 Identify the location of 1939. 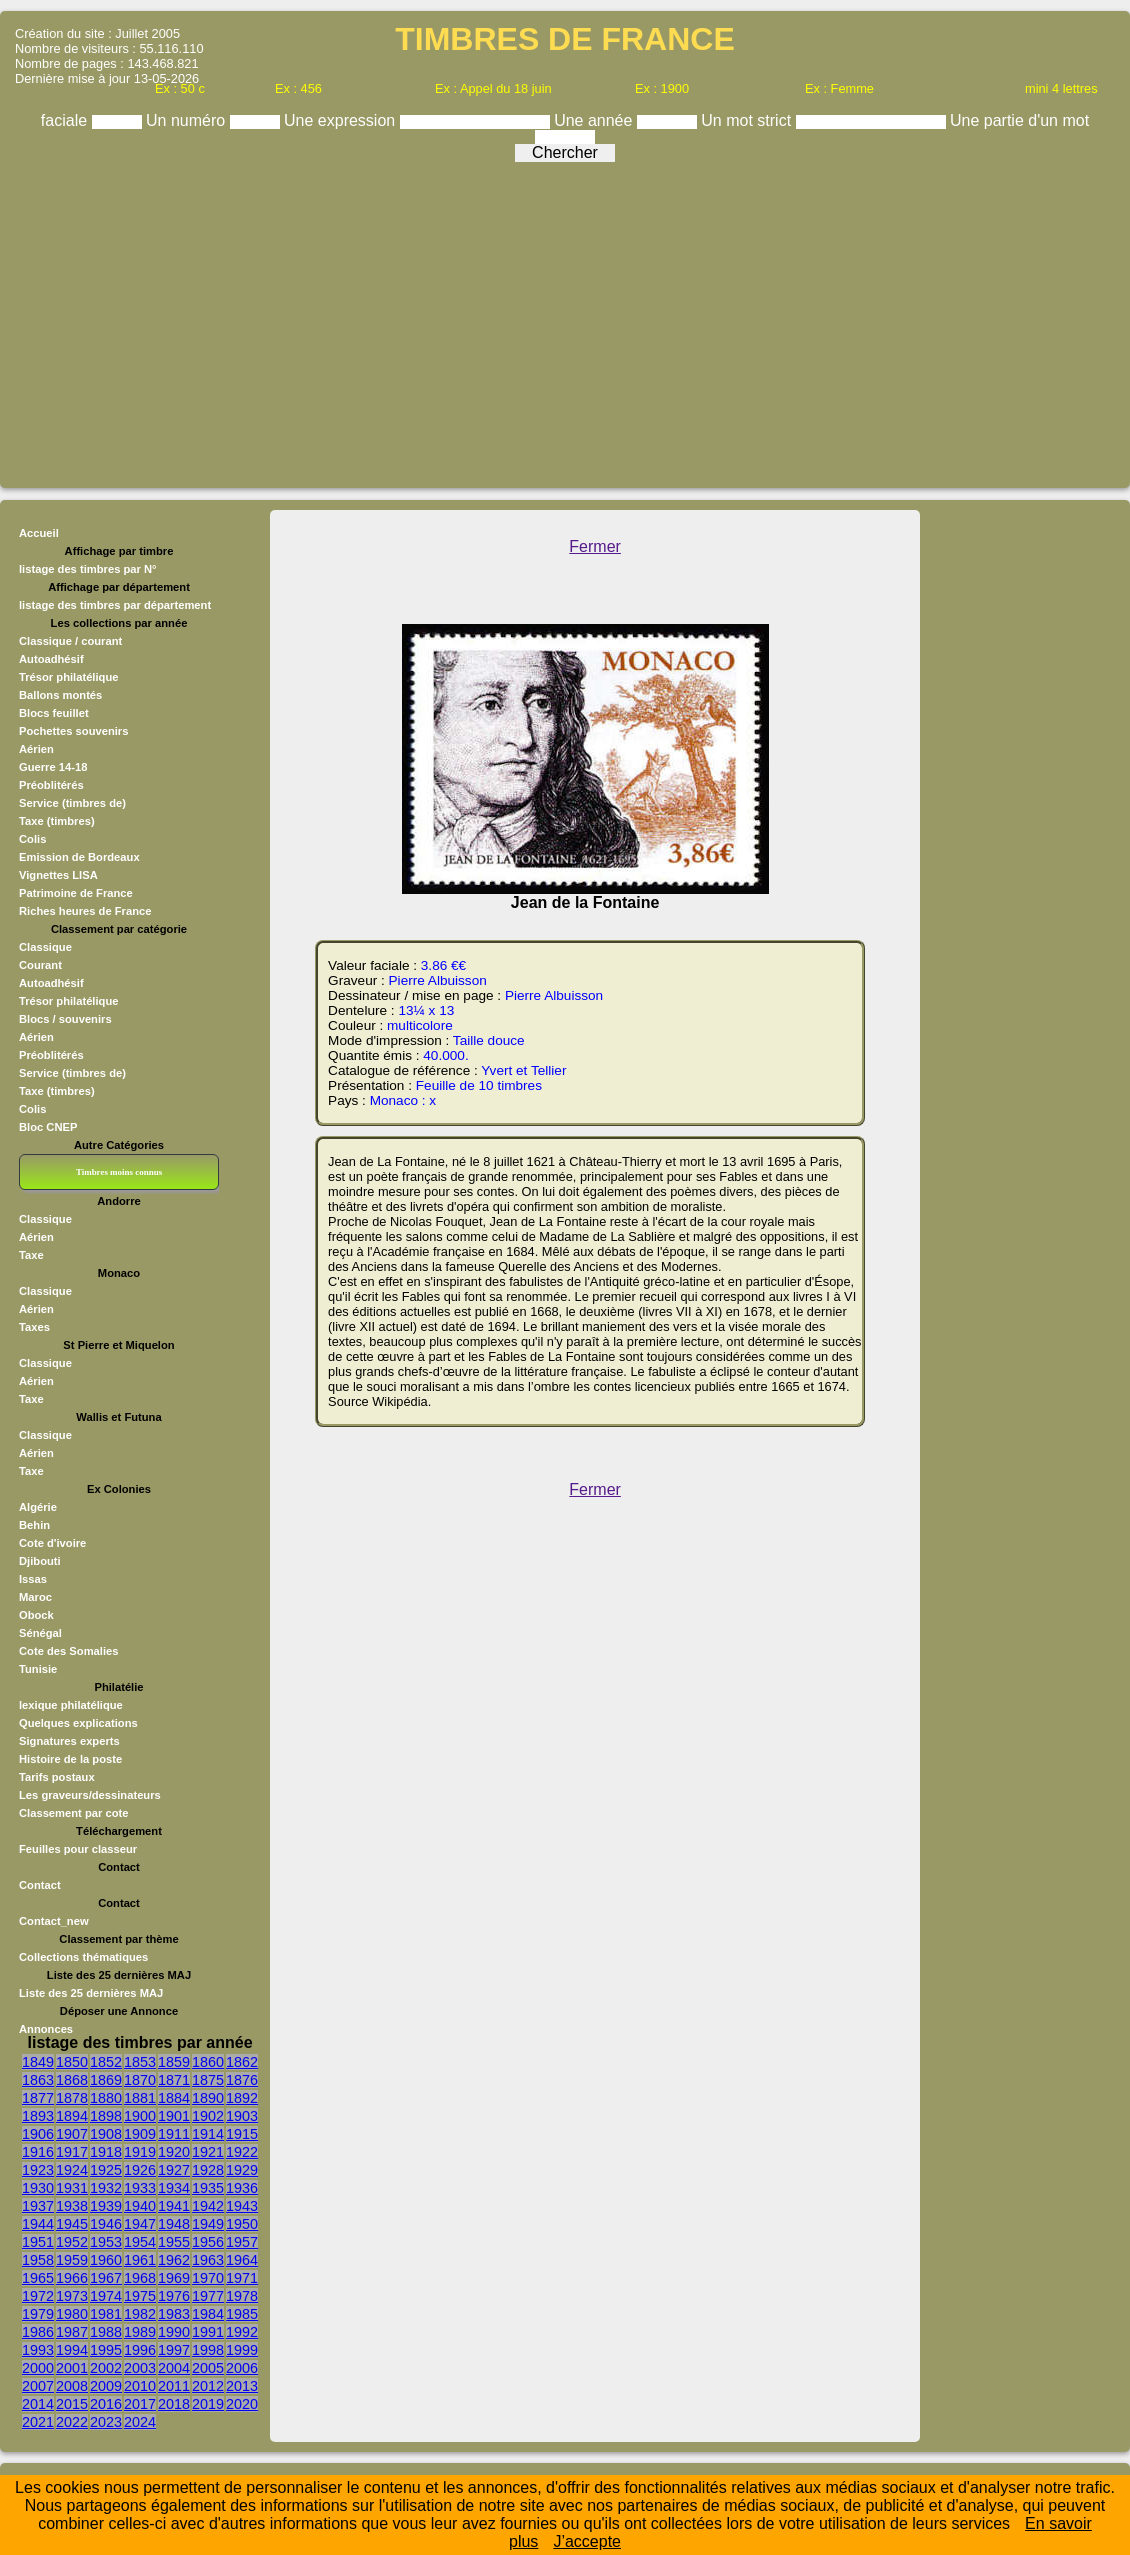
(106, 2206).